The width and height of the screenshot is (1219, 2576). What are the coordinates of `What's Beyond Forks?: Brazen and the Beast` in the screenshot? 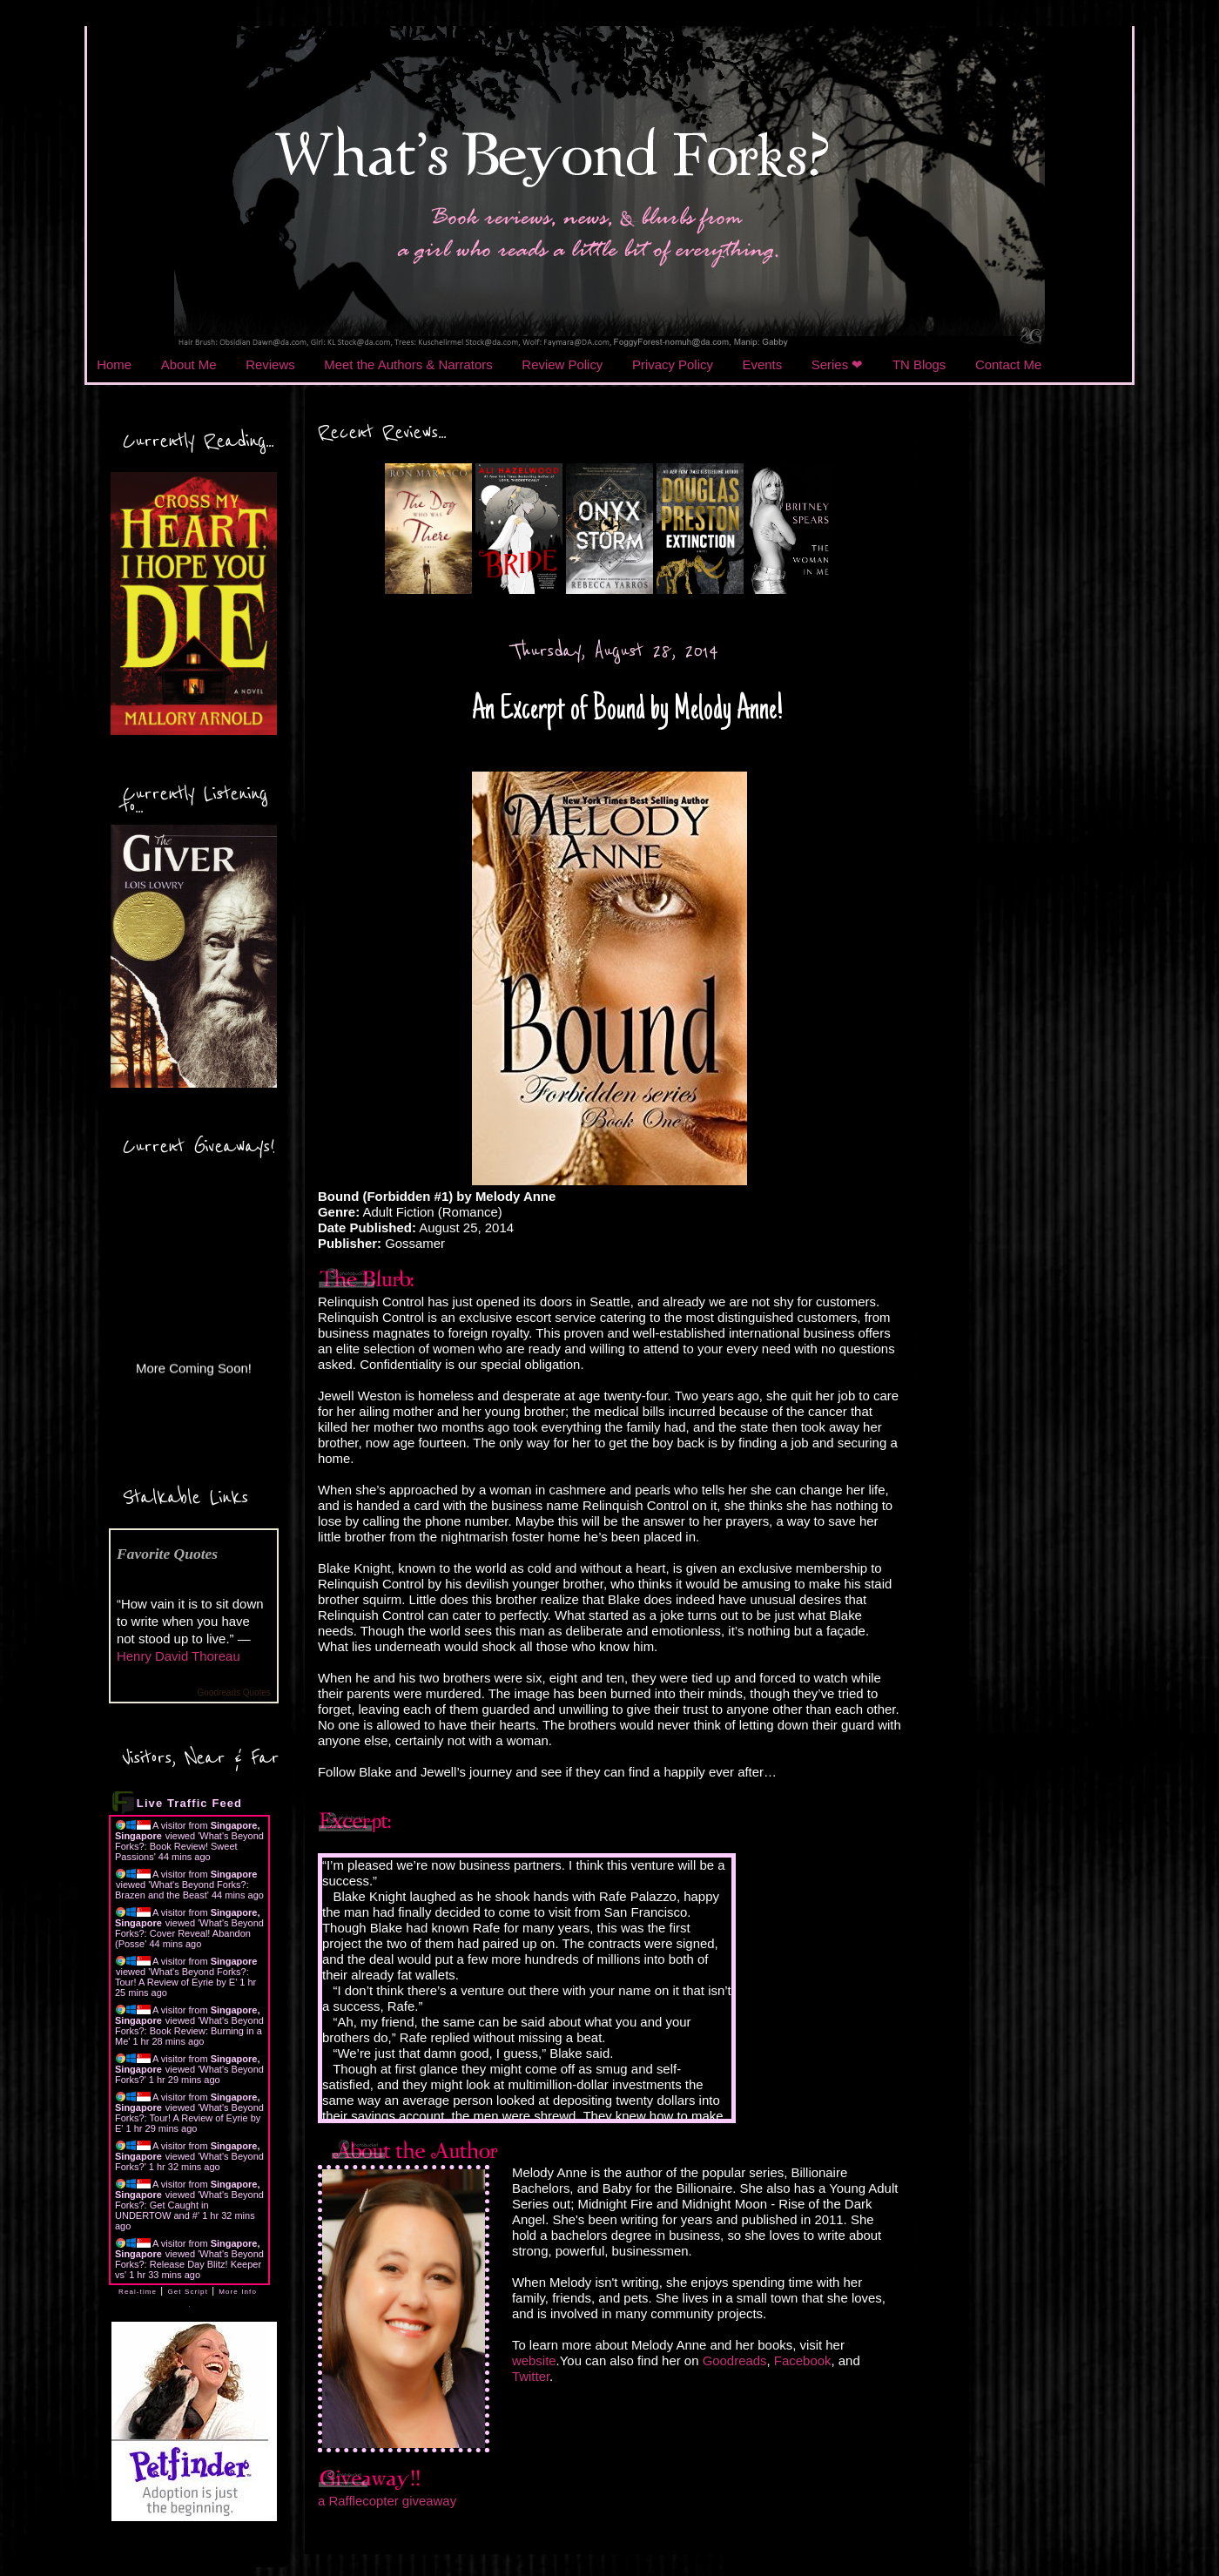 It's located at (182, 1889).